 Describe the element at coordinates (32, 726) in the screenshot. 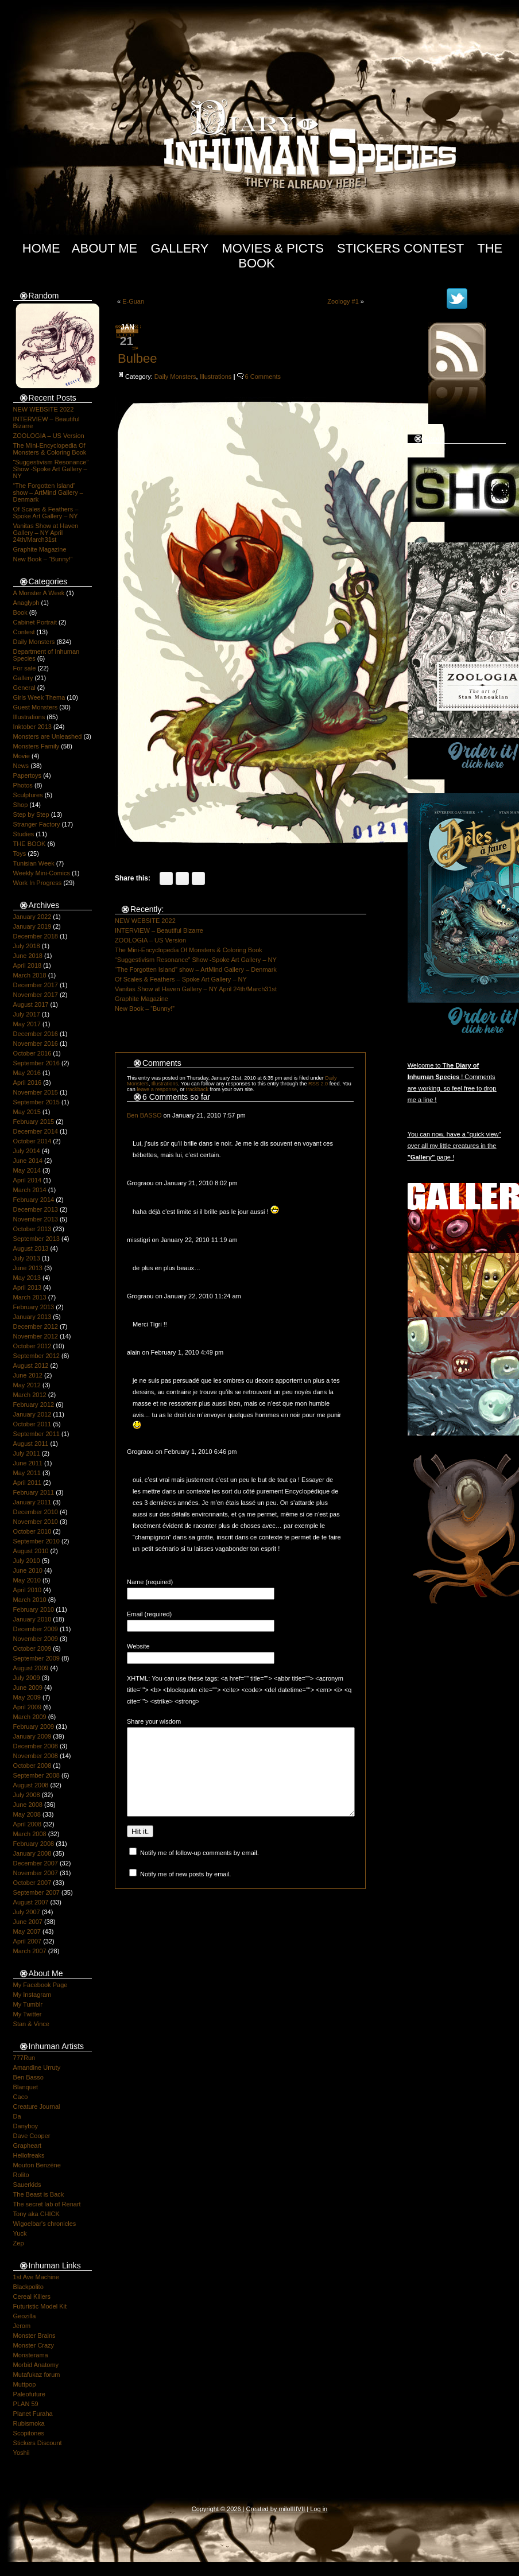

I see `Inktober 2013` at that location.